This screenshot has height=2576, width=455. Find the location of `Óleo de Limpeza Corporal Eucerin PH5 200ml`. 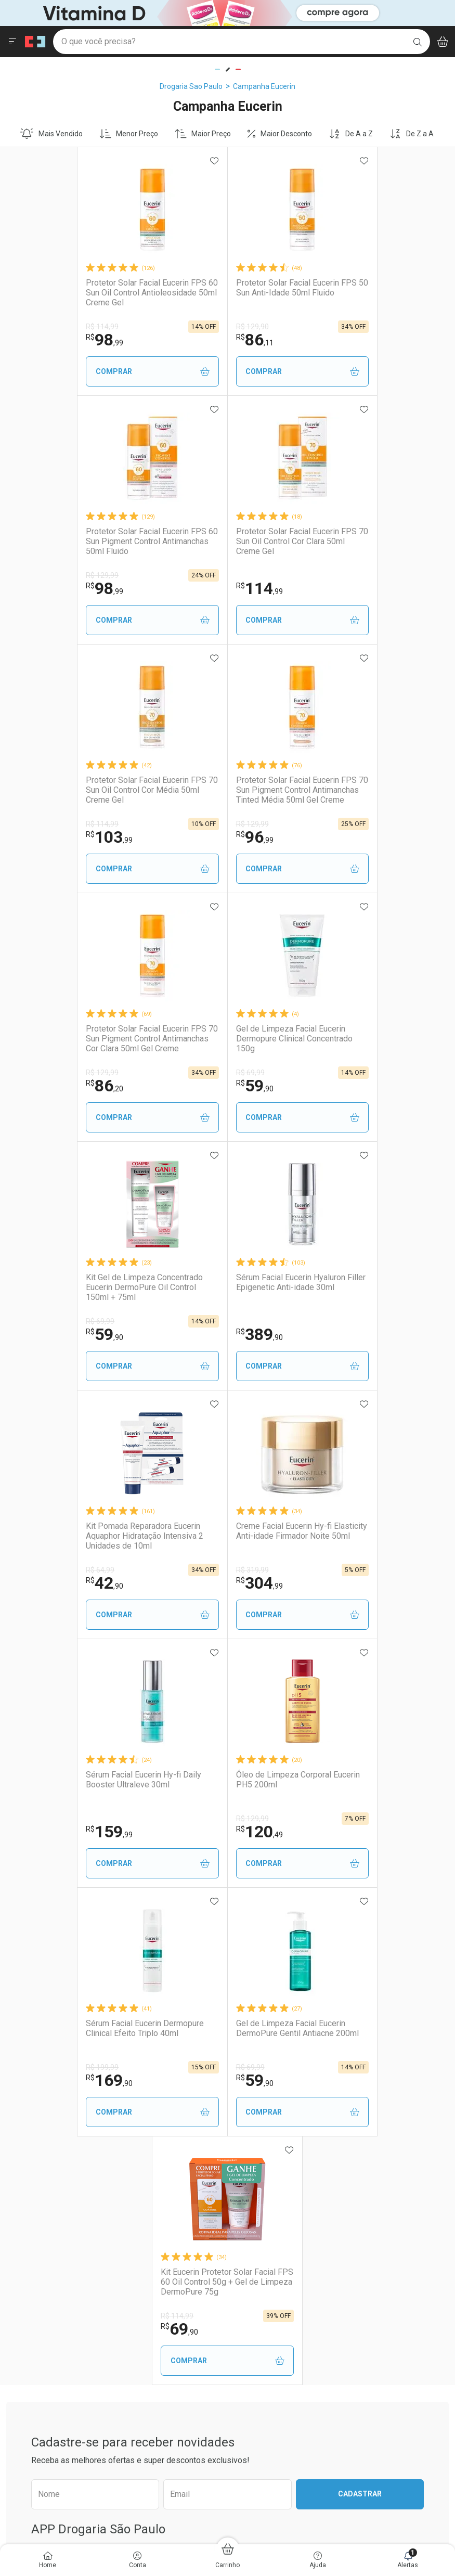

Óleo de Limpeza Corporal Eucerin PH5 200ml is located at coordinates (226, 1282).